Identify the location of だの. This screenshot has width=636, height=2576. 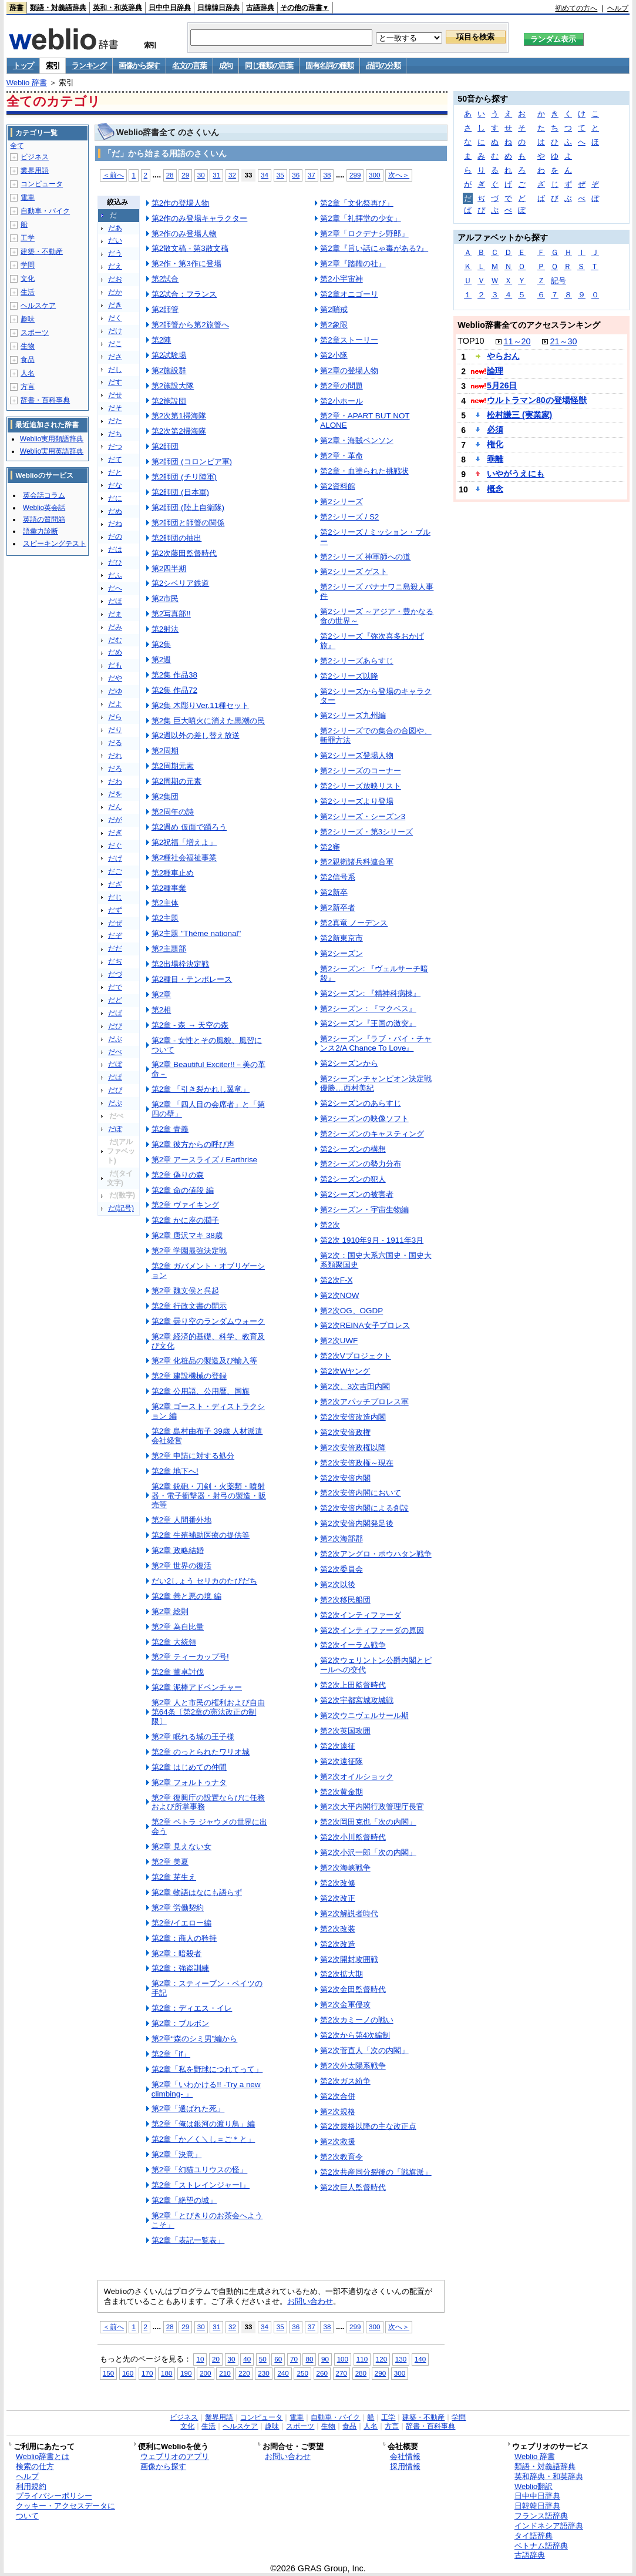
(115, 536).